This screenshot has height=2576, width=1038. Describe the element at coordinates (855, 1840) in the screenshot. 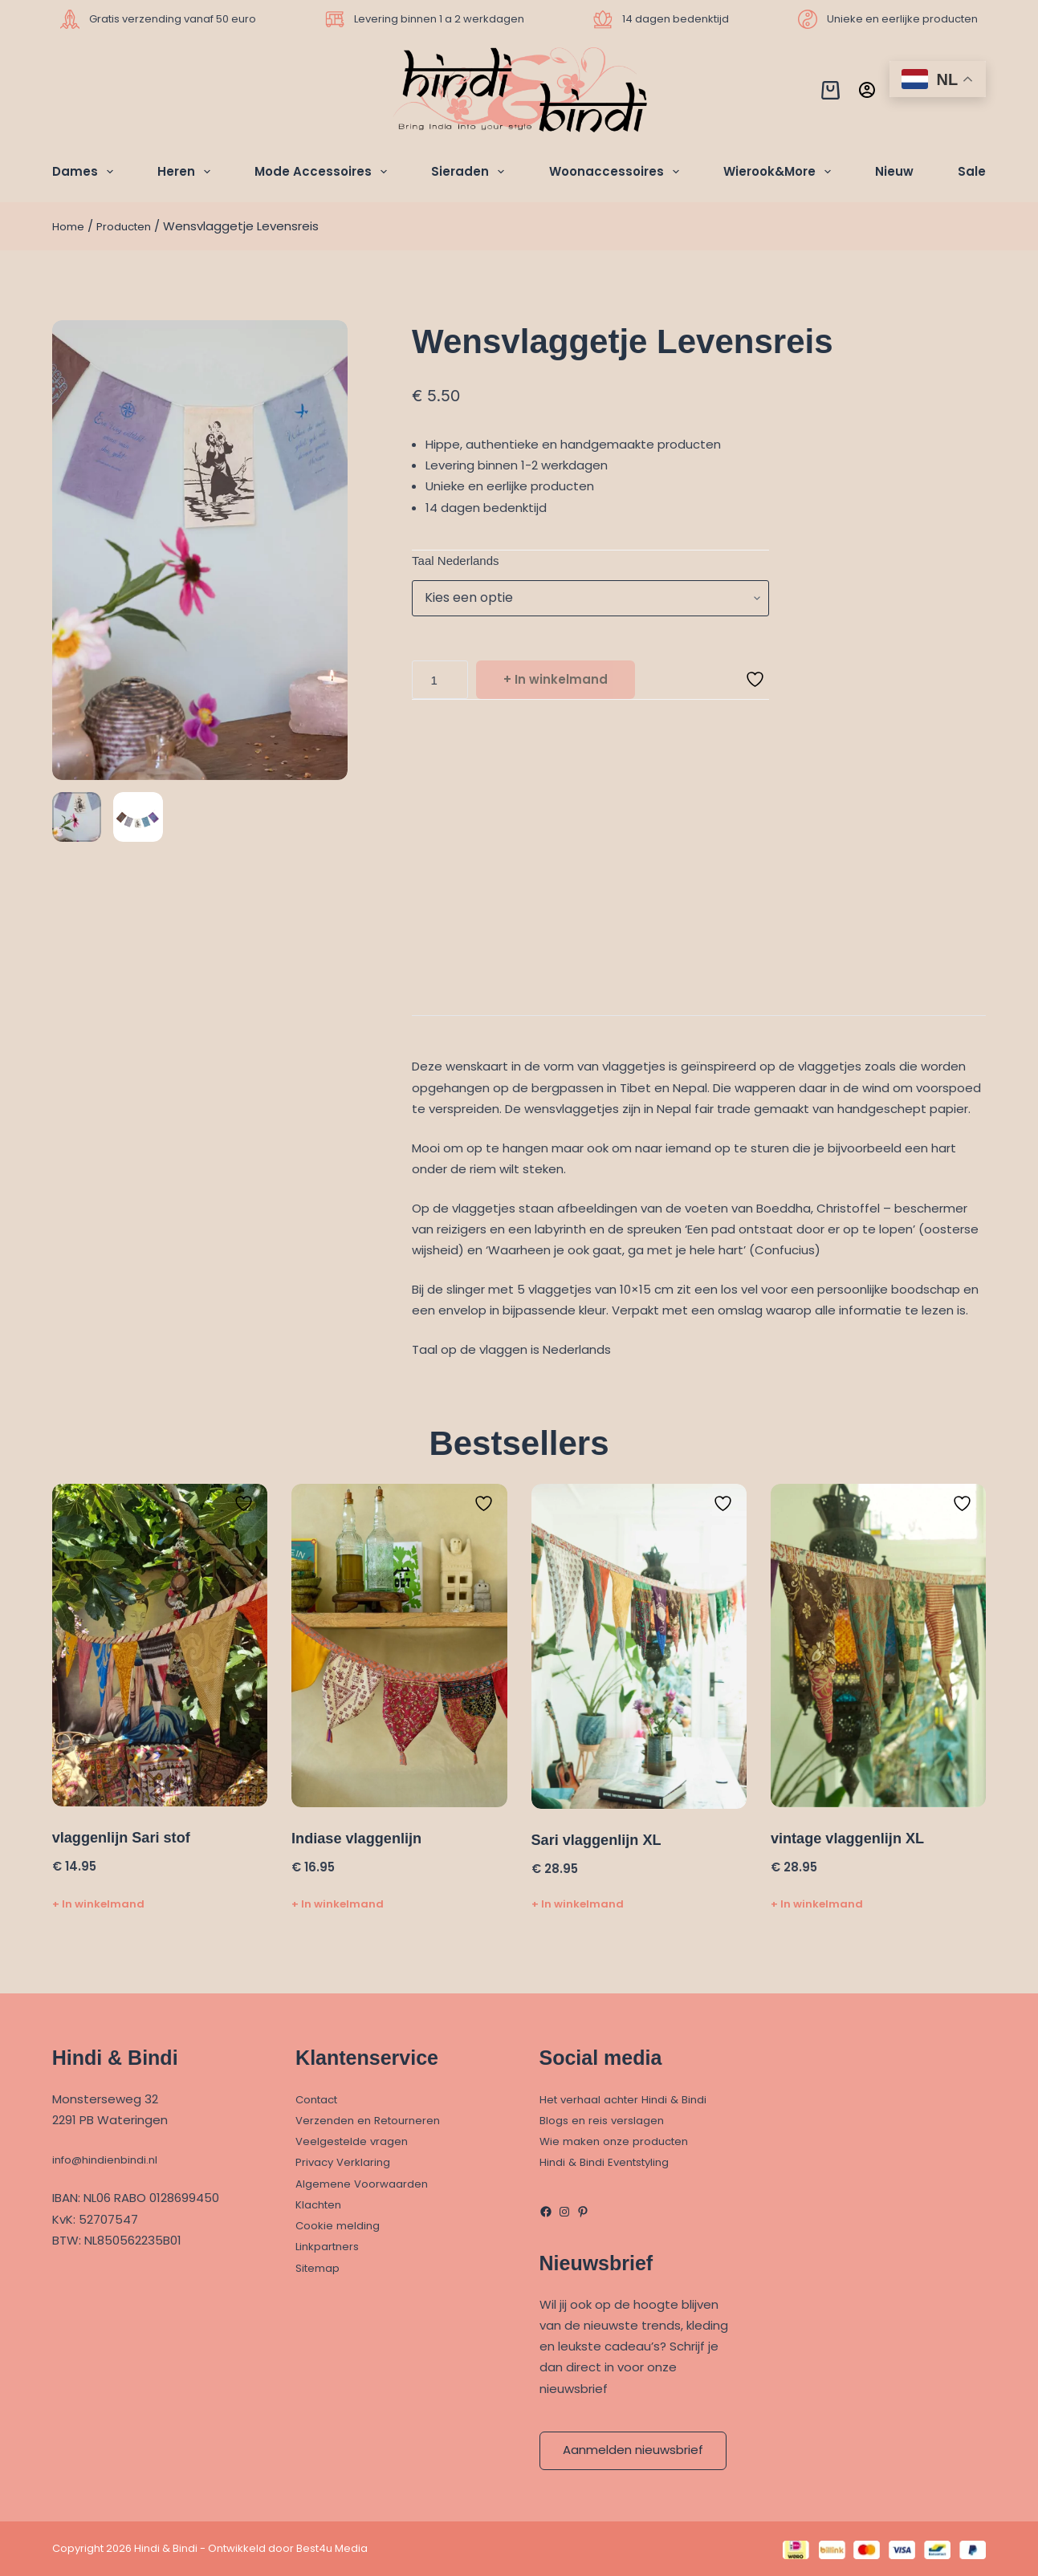

I see `vintage vlaggenlijn XL` at that location.